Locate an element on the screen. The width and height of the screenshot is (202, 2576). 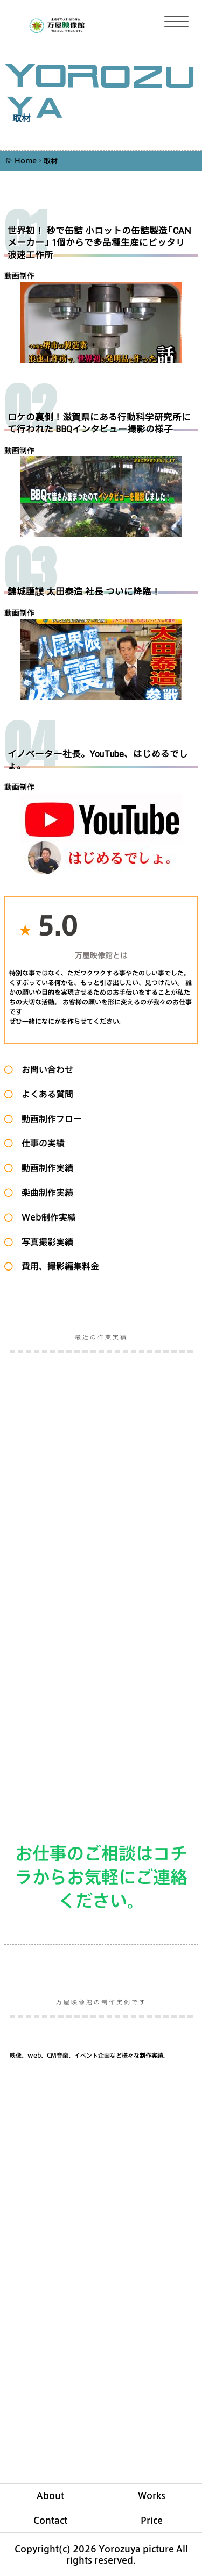
動画制作フロー is located at coordinates (47, 1118).